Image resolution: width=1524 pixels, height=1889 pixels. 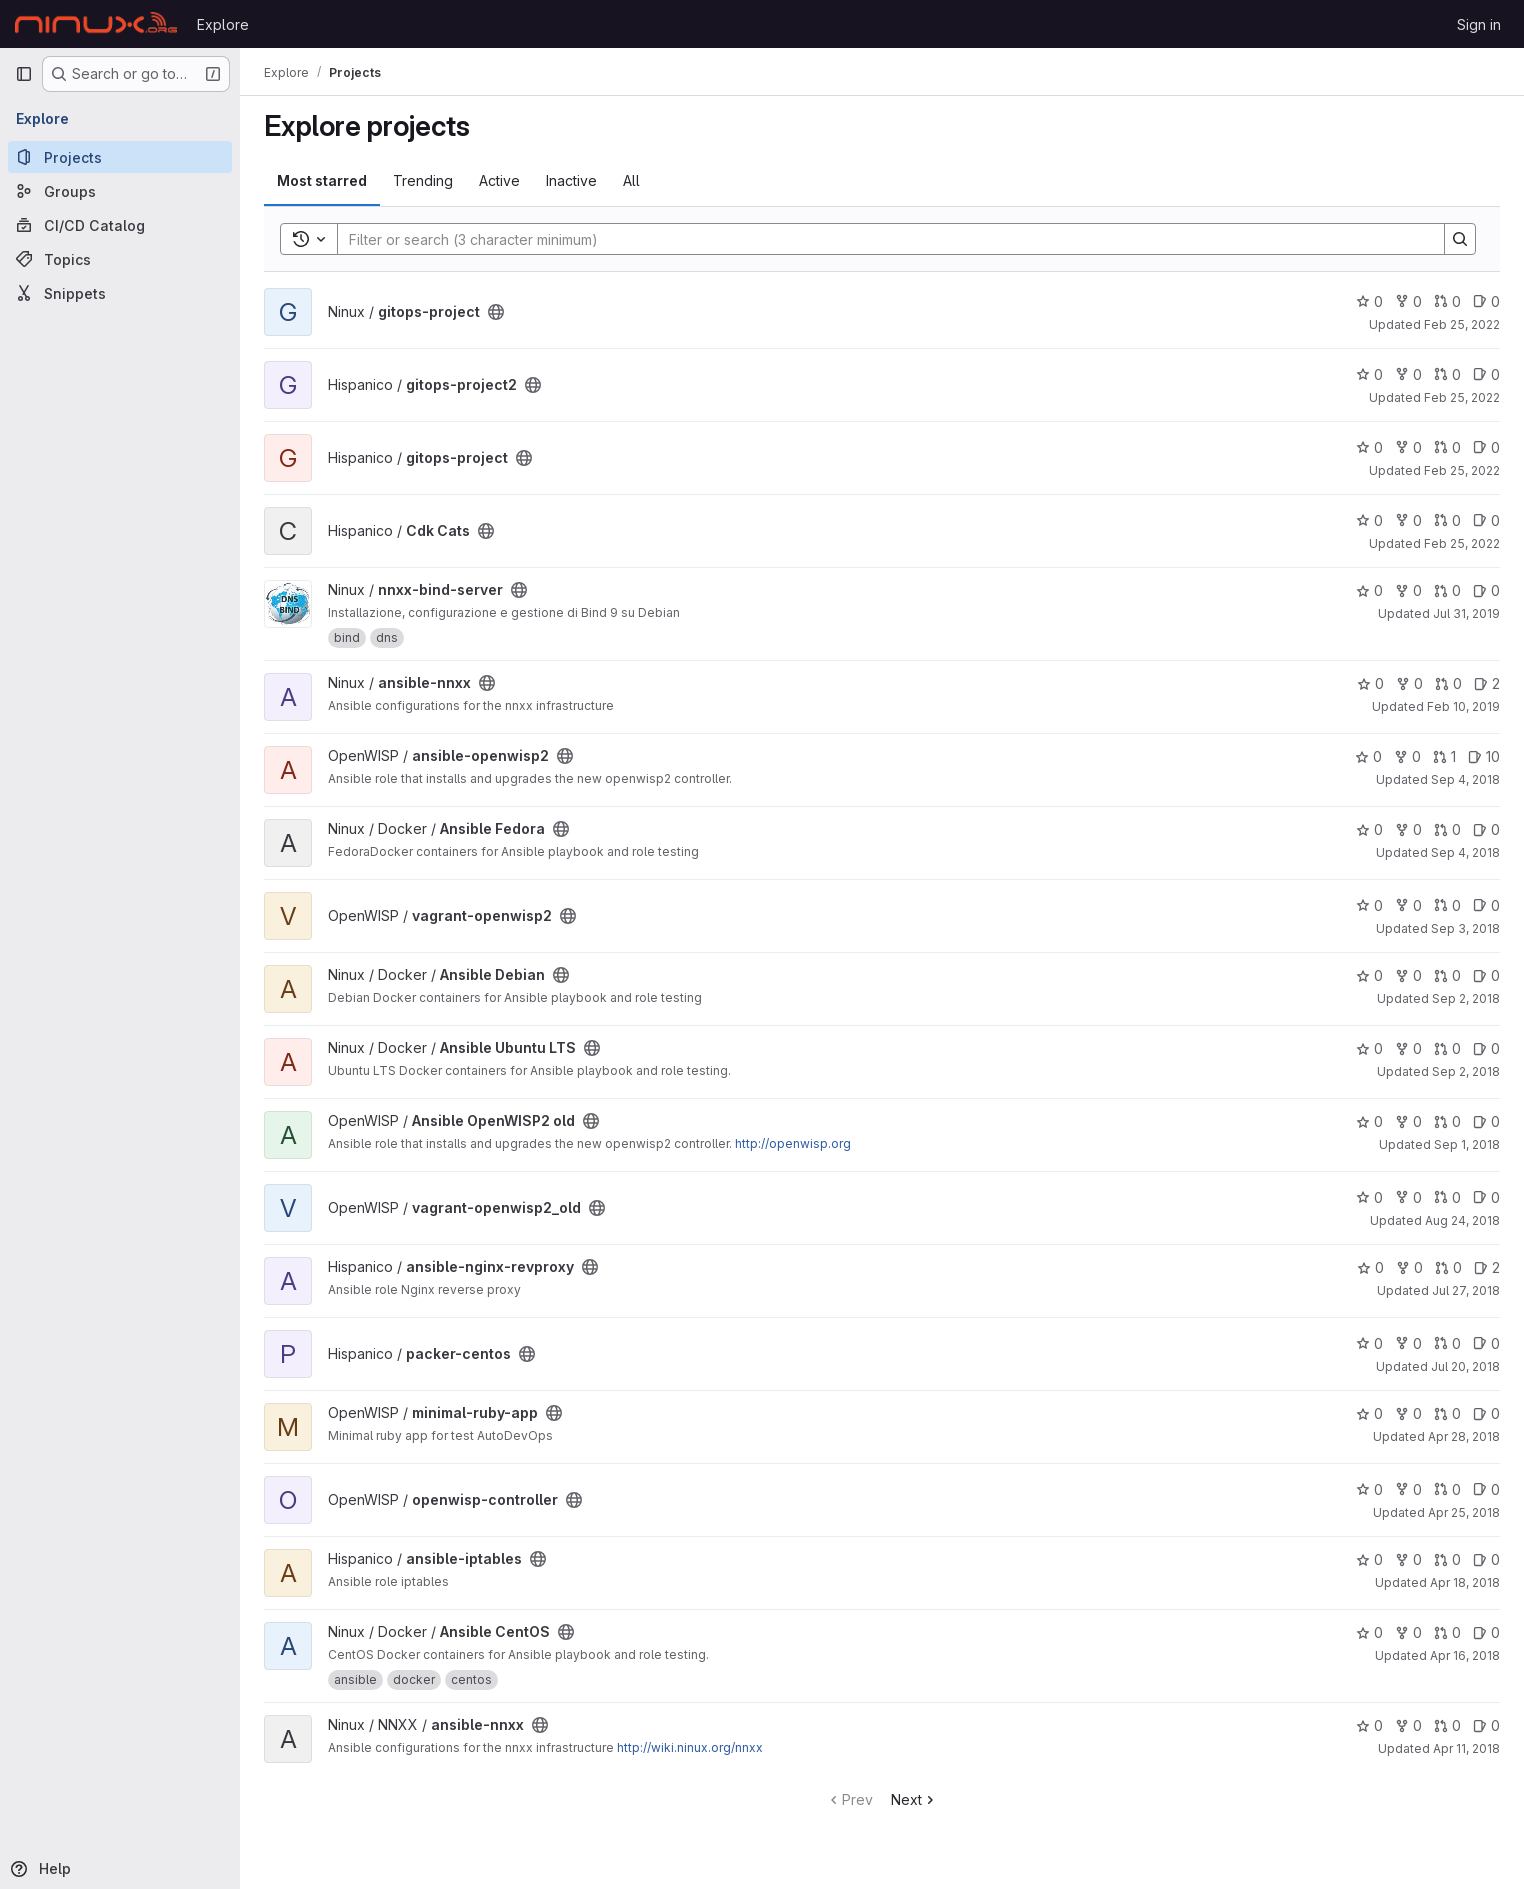 What do you see at coordinates (1369, 1413) in the screenshot?
I see `0 [minimal-ruby-app has 0 stars]` at bounding box center [1369, 1413].